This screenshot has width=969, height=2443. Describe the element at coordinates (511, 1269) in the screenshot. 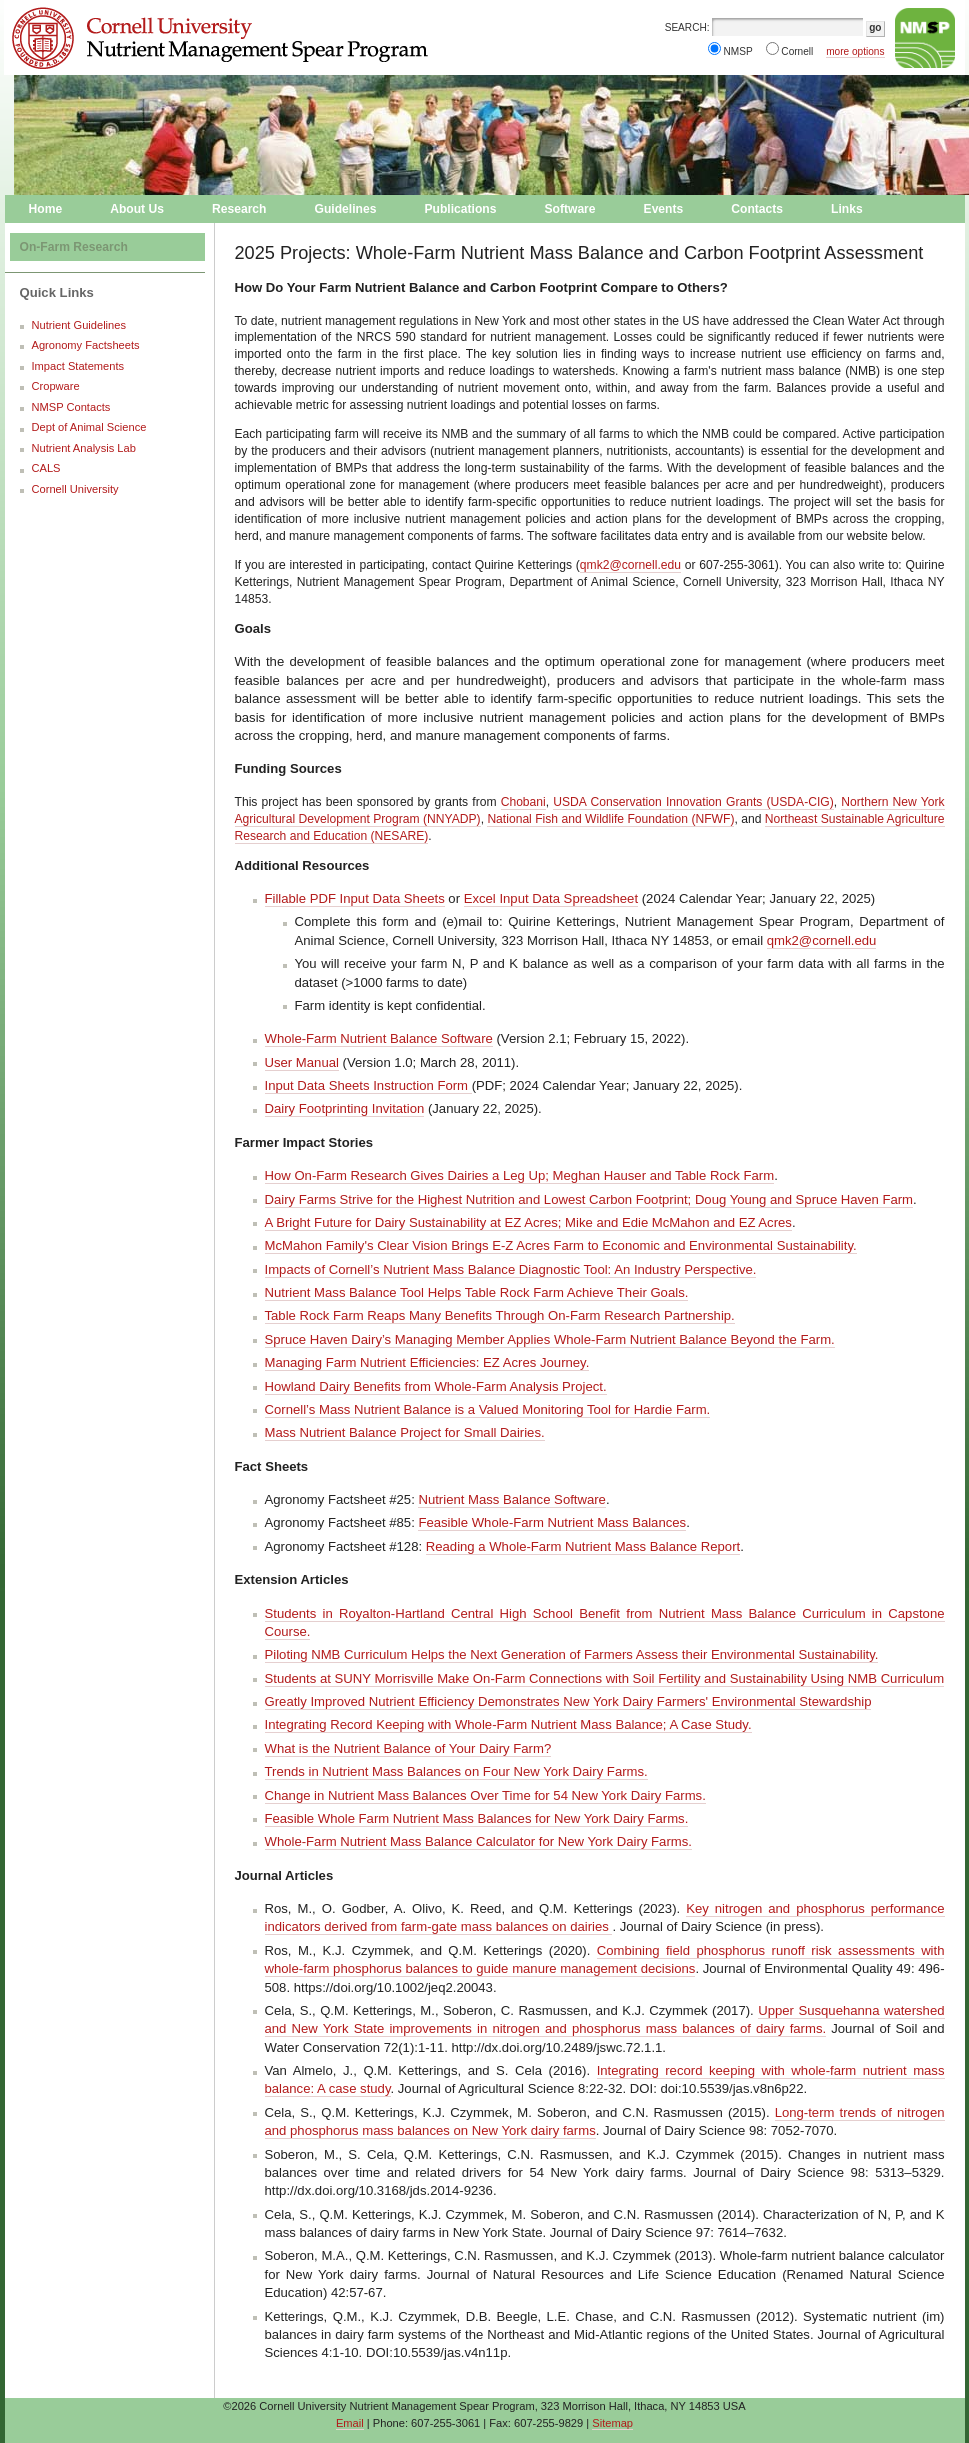

I see `Impacts of Cornell’s Nutrient Mass Balance Diagnostic Tool: An Industry Perspective.` at that location.